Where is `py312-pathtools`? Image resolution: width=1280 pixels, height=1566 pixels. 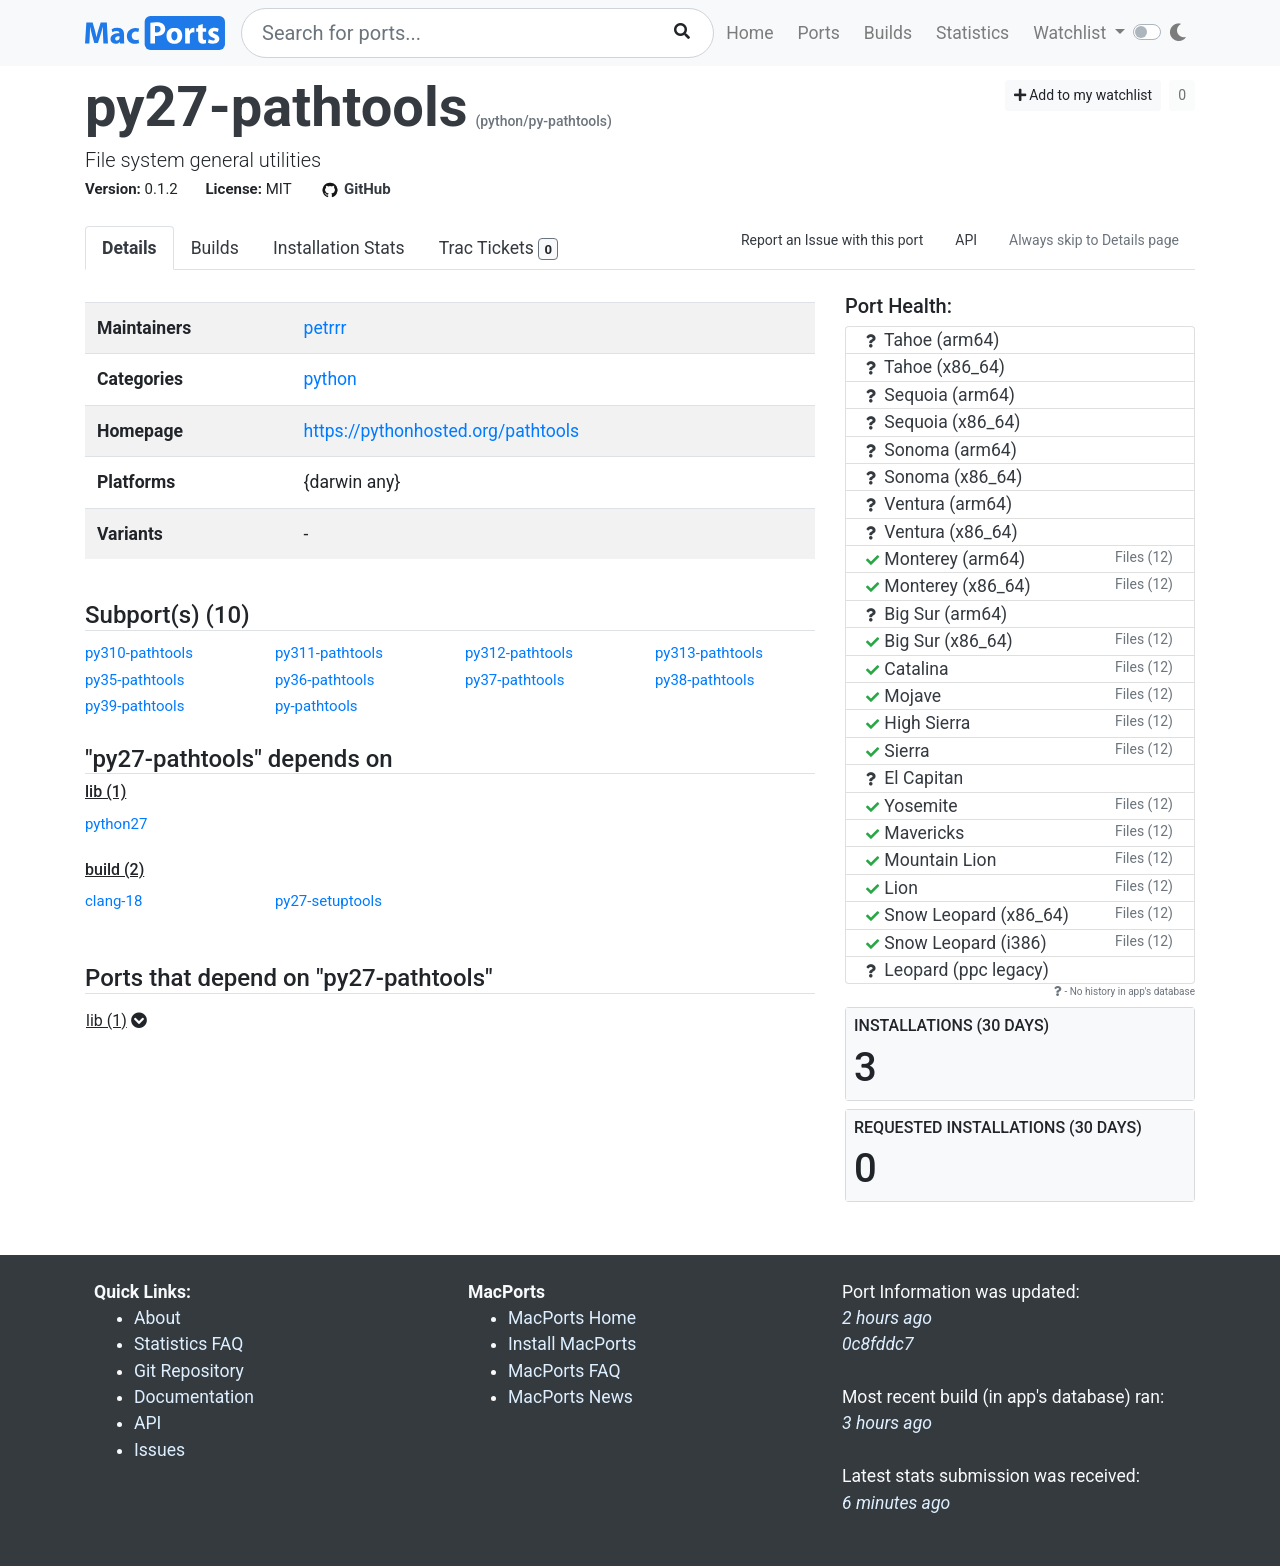 py312-pathtools is located at coordinates (519, 653).